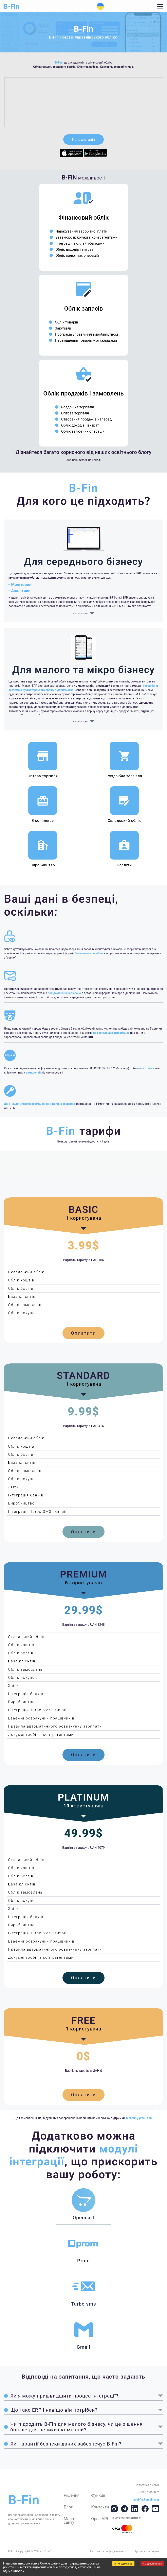  I want to click on [Ютуб], so click(155, 2508).